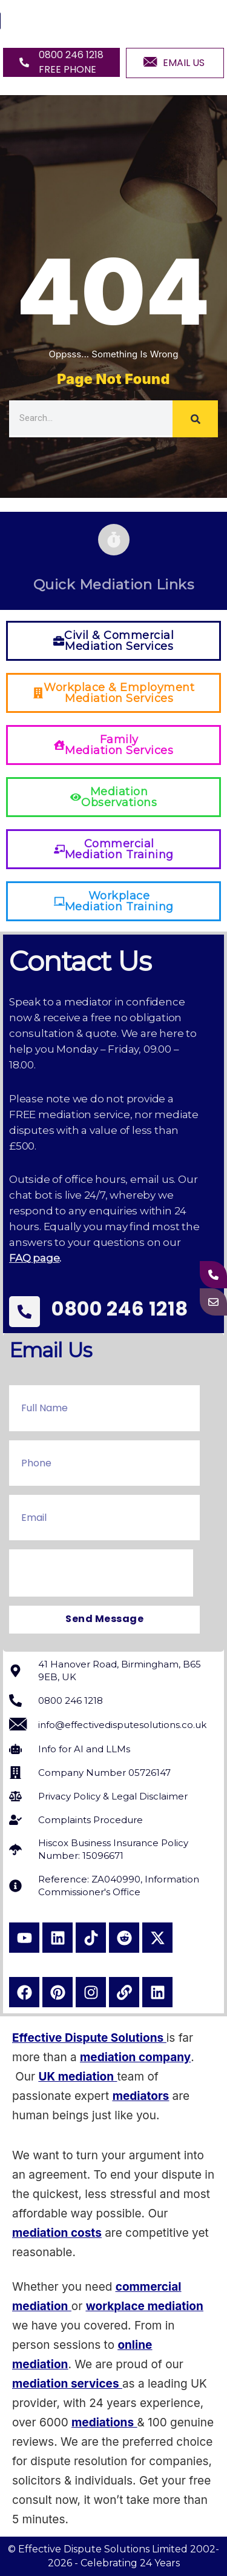  What do you see at coordinates (195, 418) in the screenshot?
I see `[Search]` at bounding box center [195, 418].